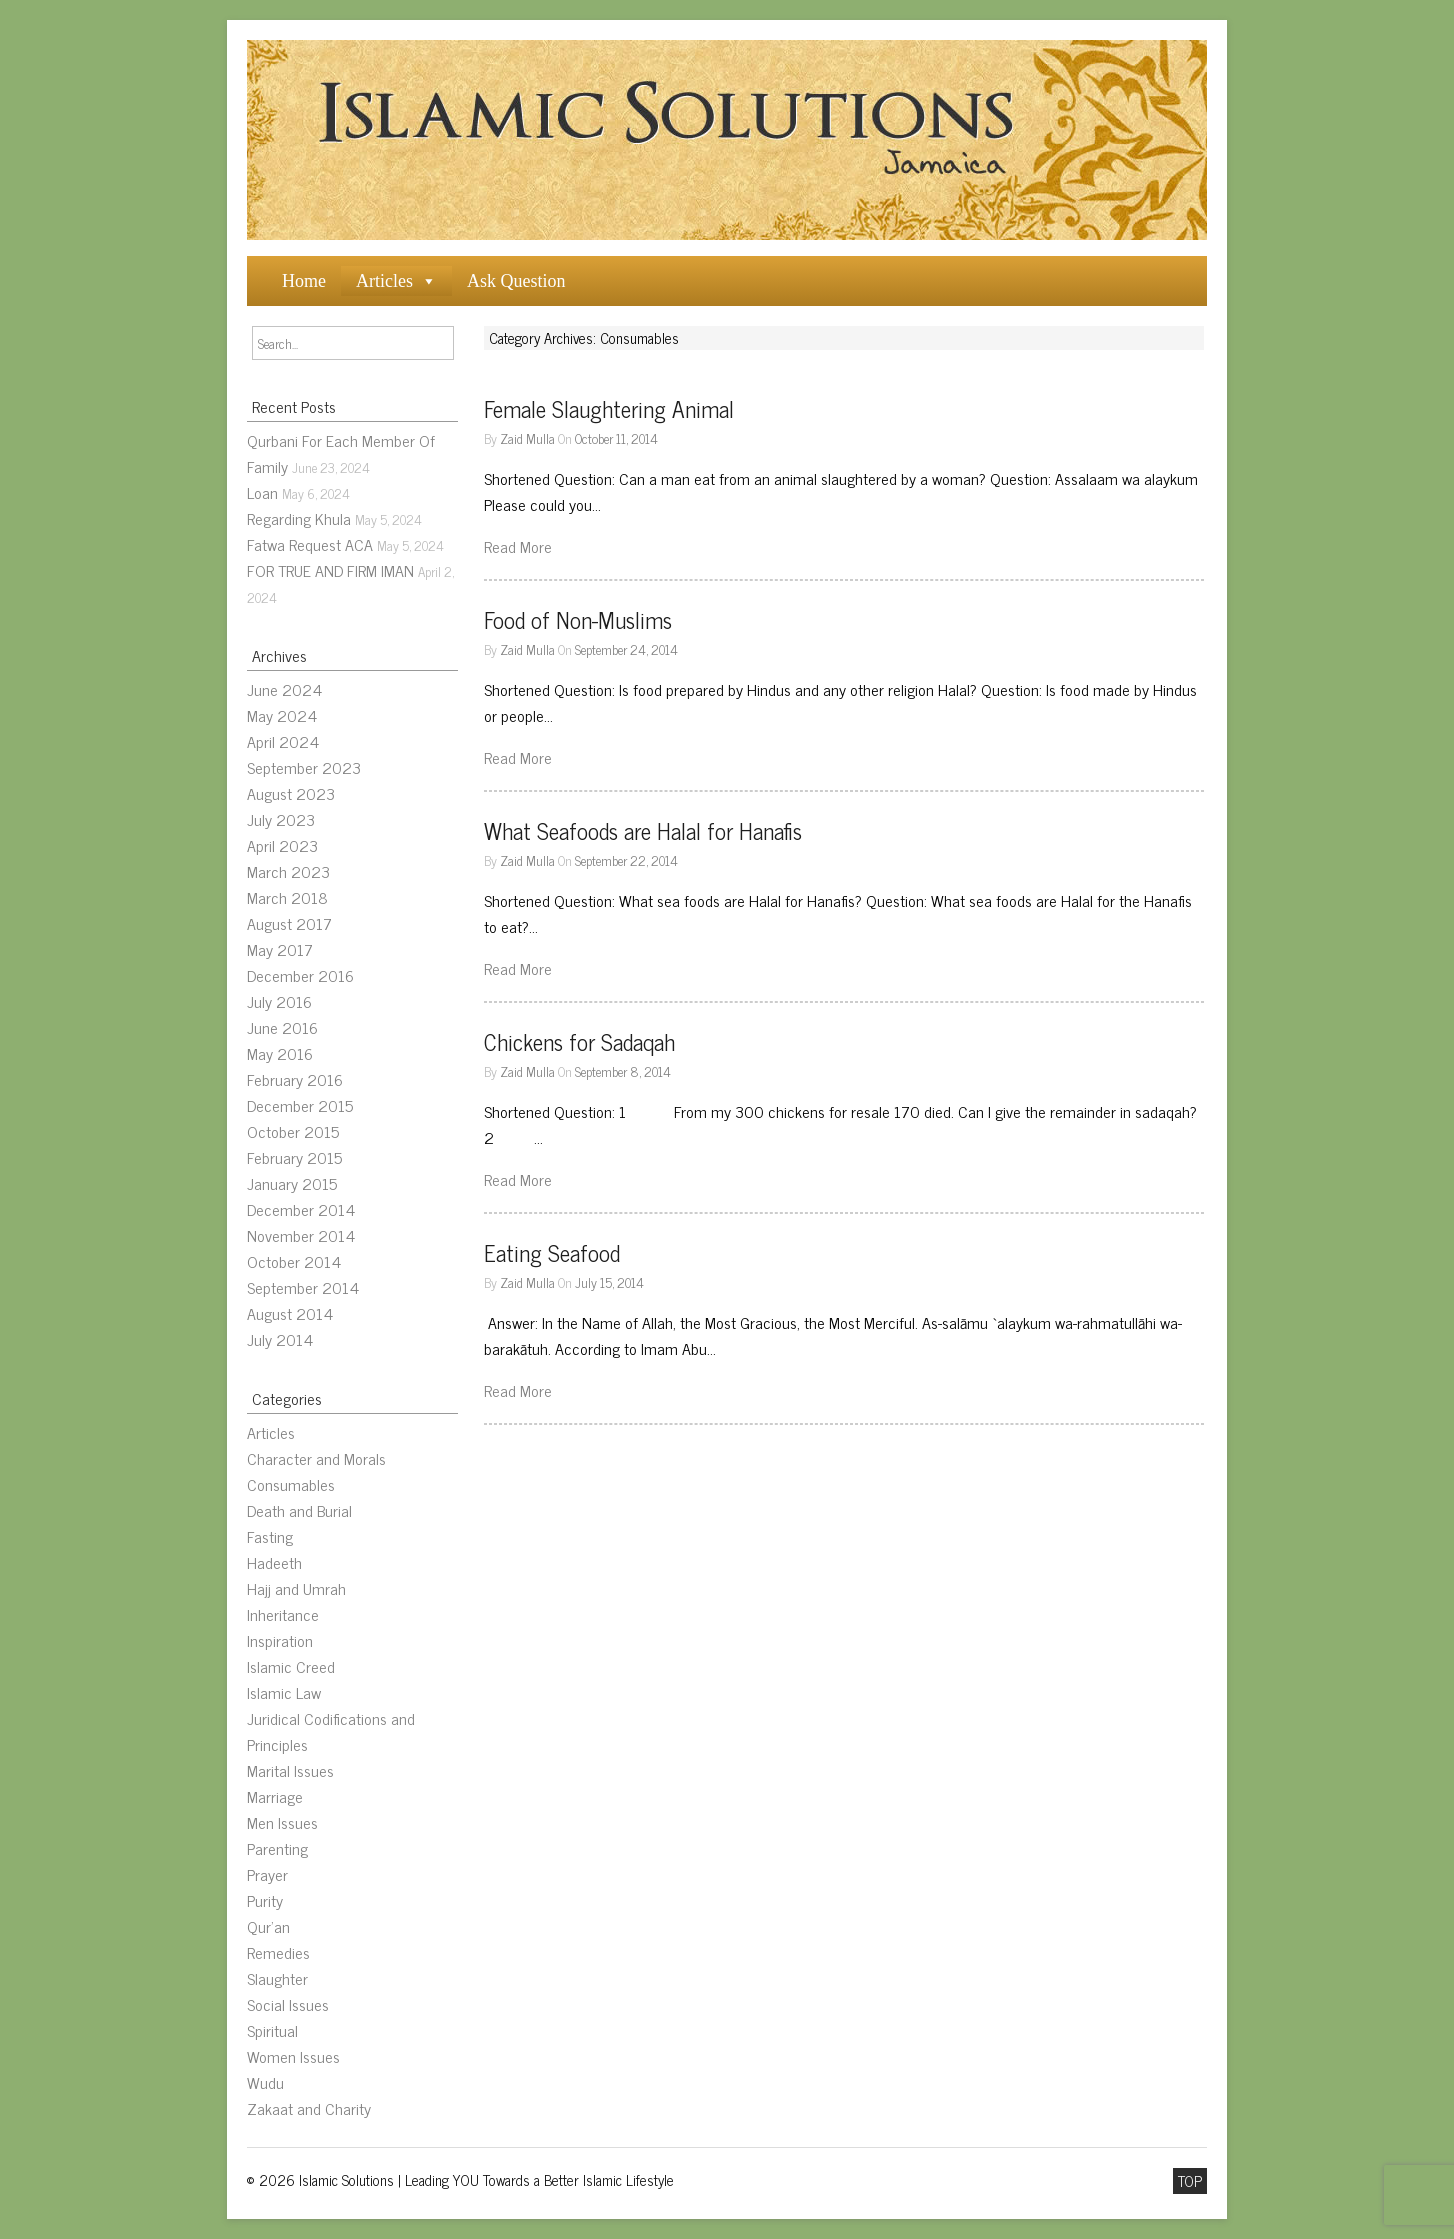 The width and height of the screenshot is (1454, 2239). I want to click on July 2023, so click(281, 819).